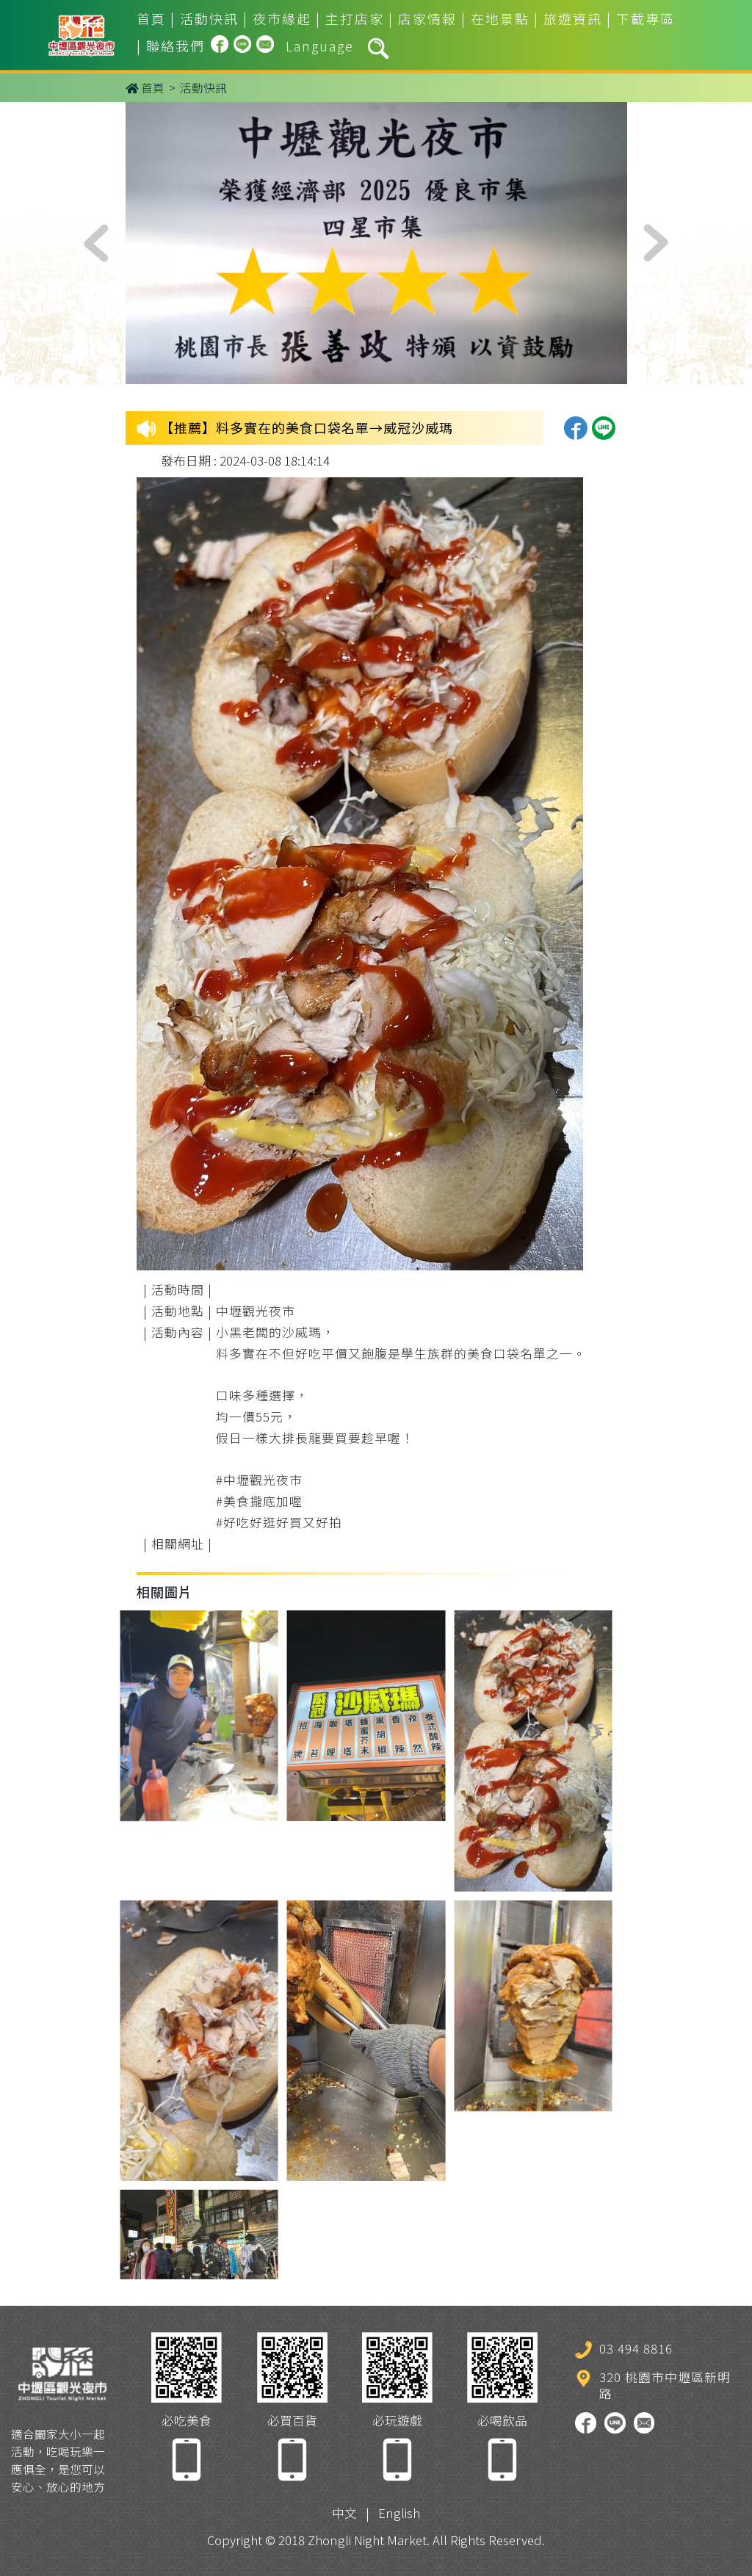 The image size is (752, 2576). Describe the element at coordinates (209, 18) in the screenshot. I see `活動快訊` at that location.